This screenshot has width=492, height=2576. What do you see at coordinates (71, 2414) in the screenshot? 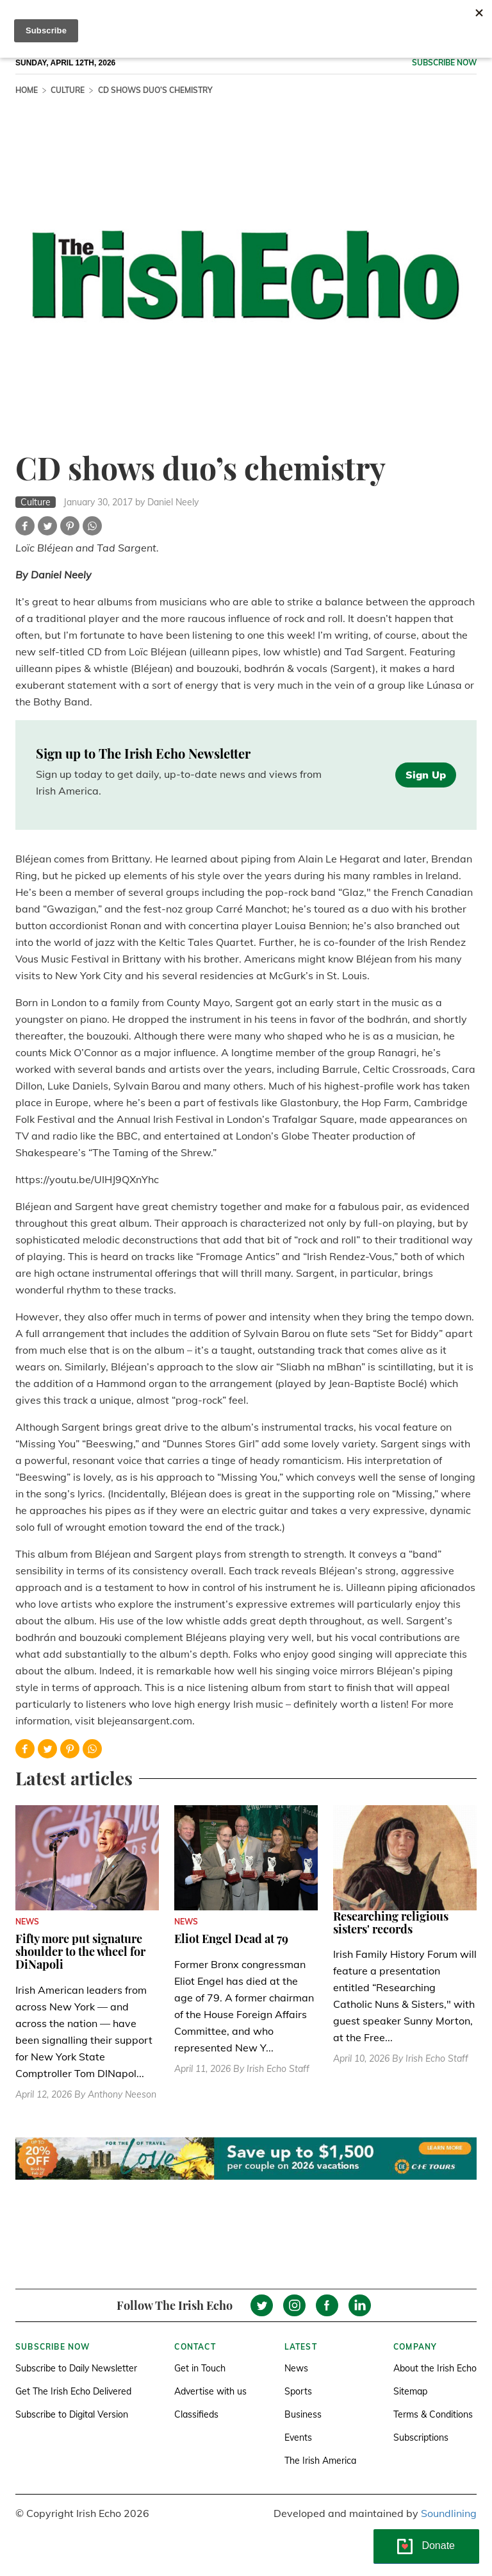
I see `Subscribe to Digital Version` at bounding box center [71, 2414].